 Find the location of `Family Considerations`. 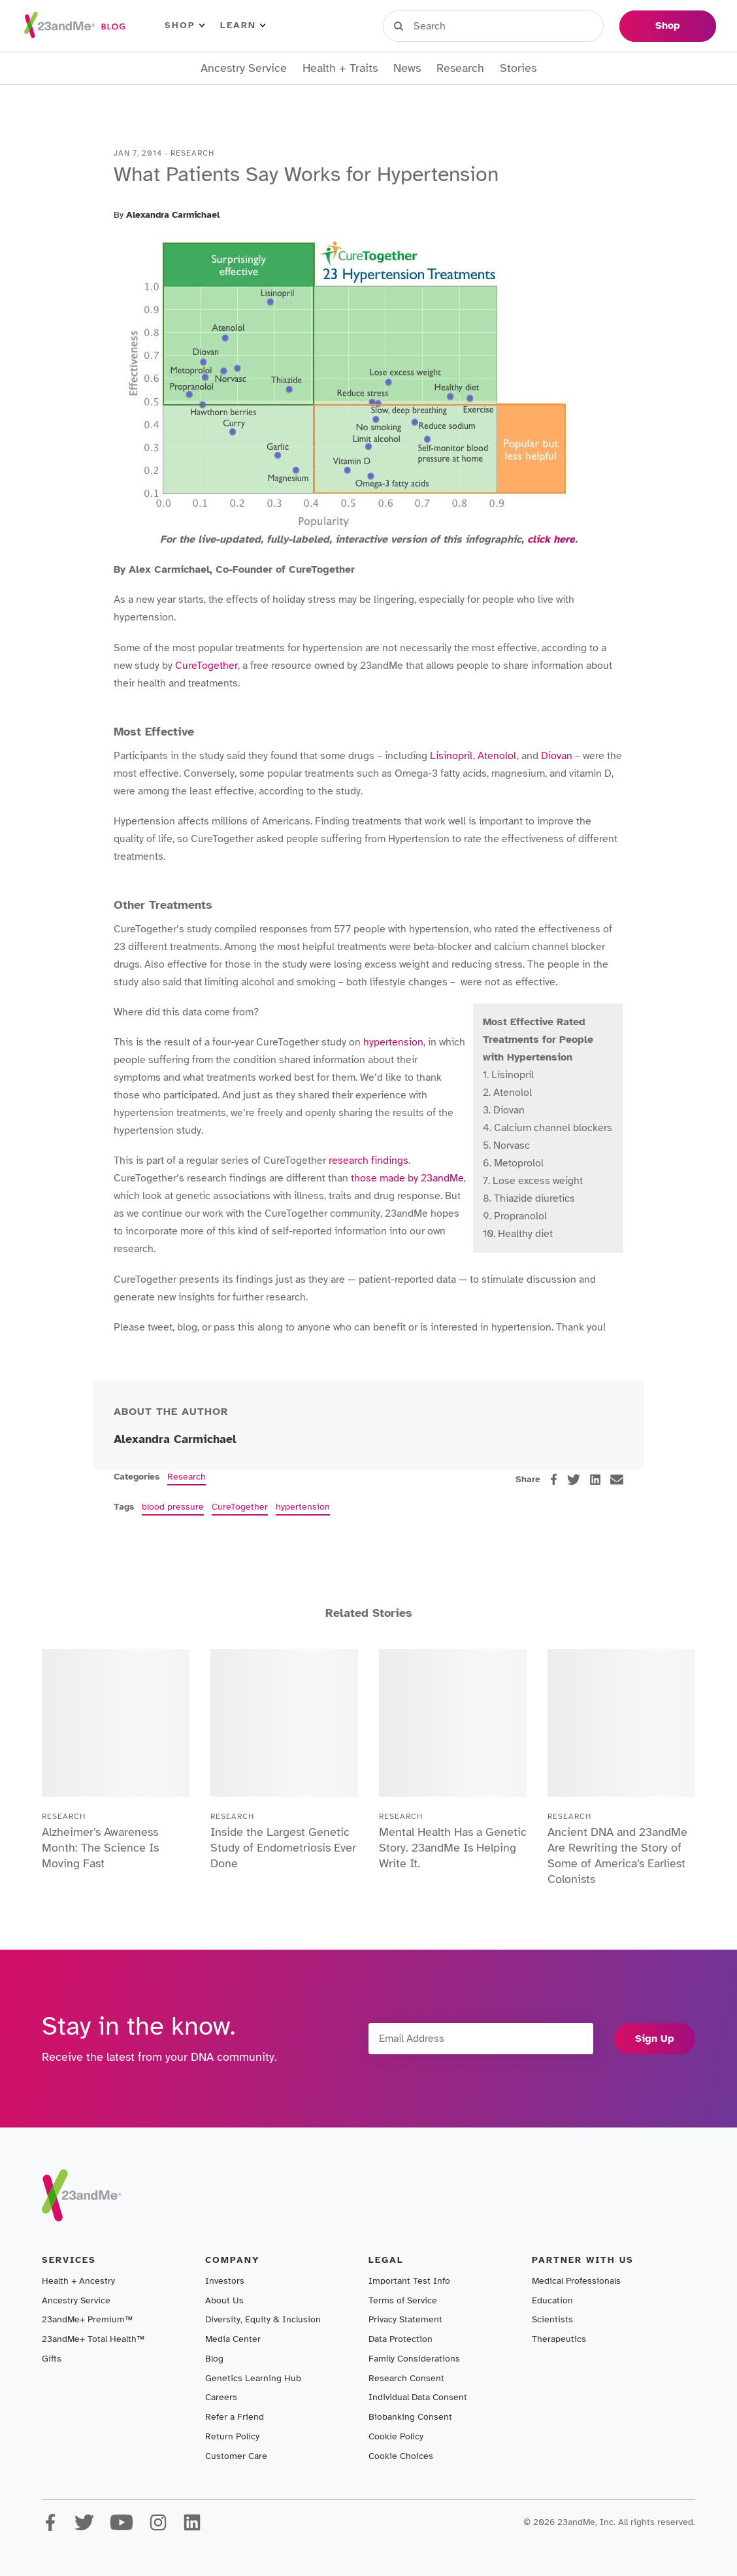

Family Considerations is located at coordinates (414, 2358).